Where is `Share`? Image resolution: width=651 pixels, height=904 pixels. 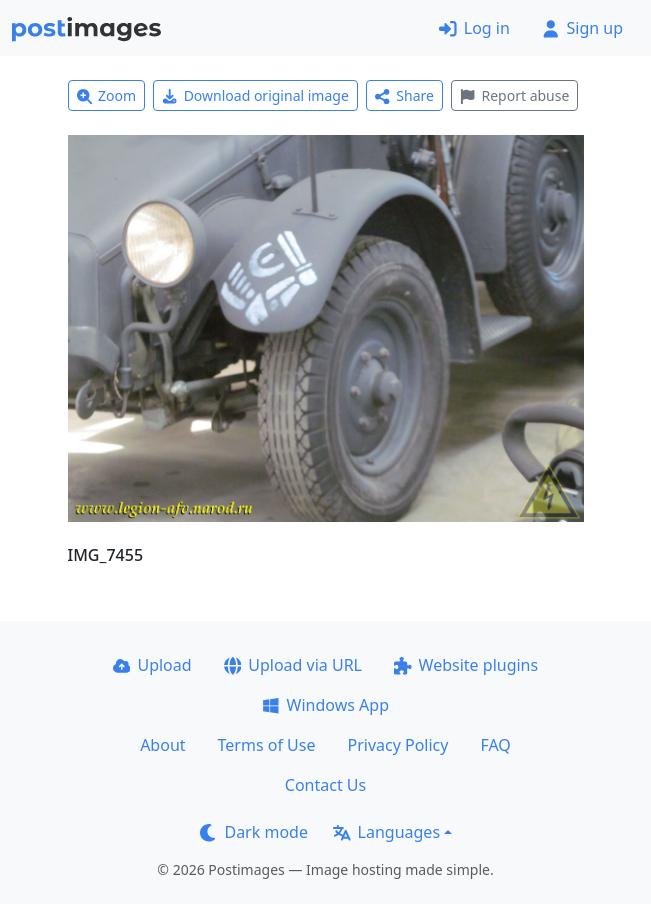
Share is located at coordinates (404, 95).